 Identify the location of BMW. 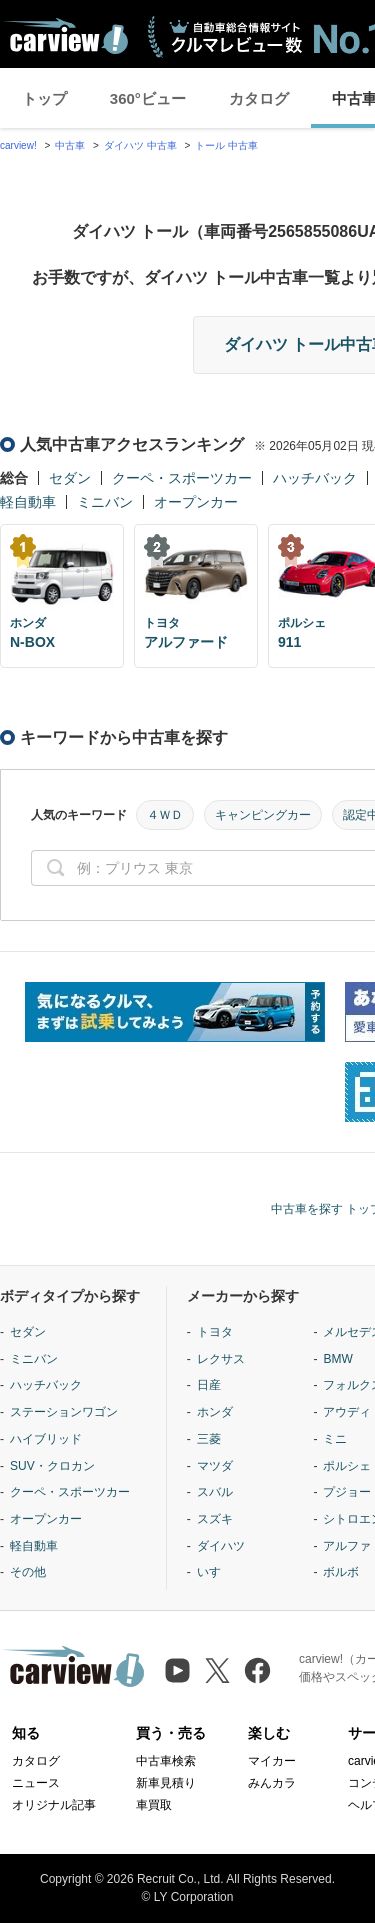
(337, 1359).